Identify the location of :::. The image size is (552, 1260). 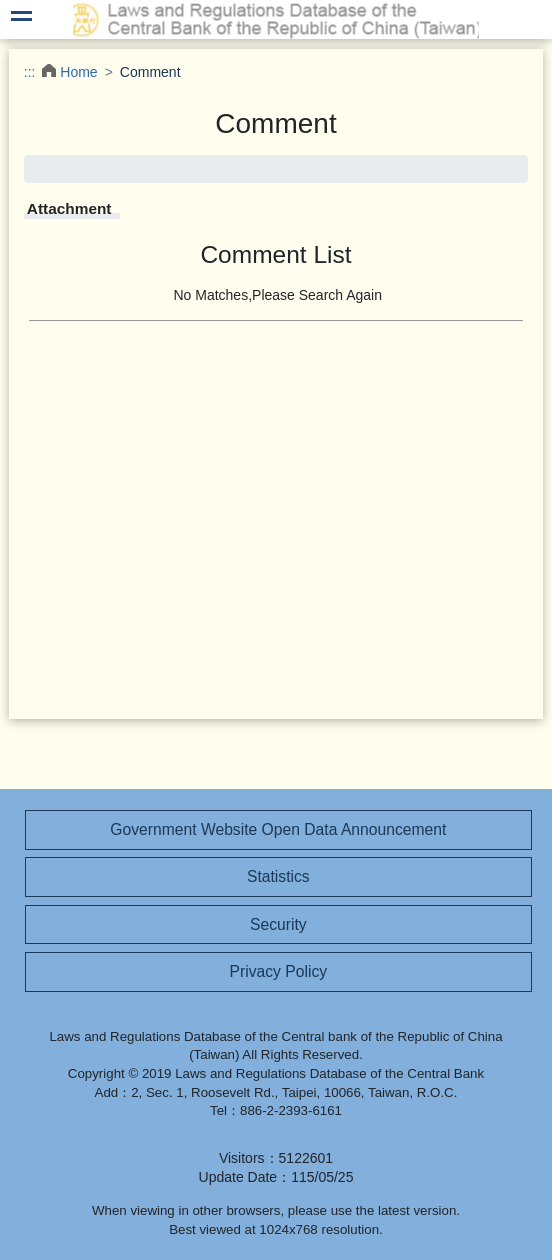
(30, 72).